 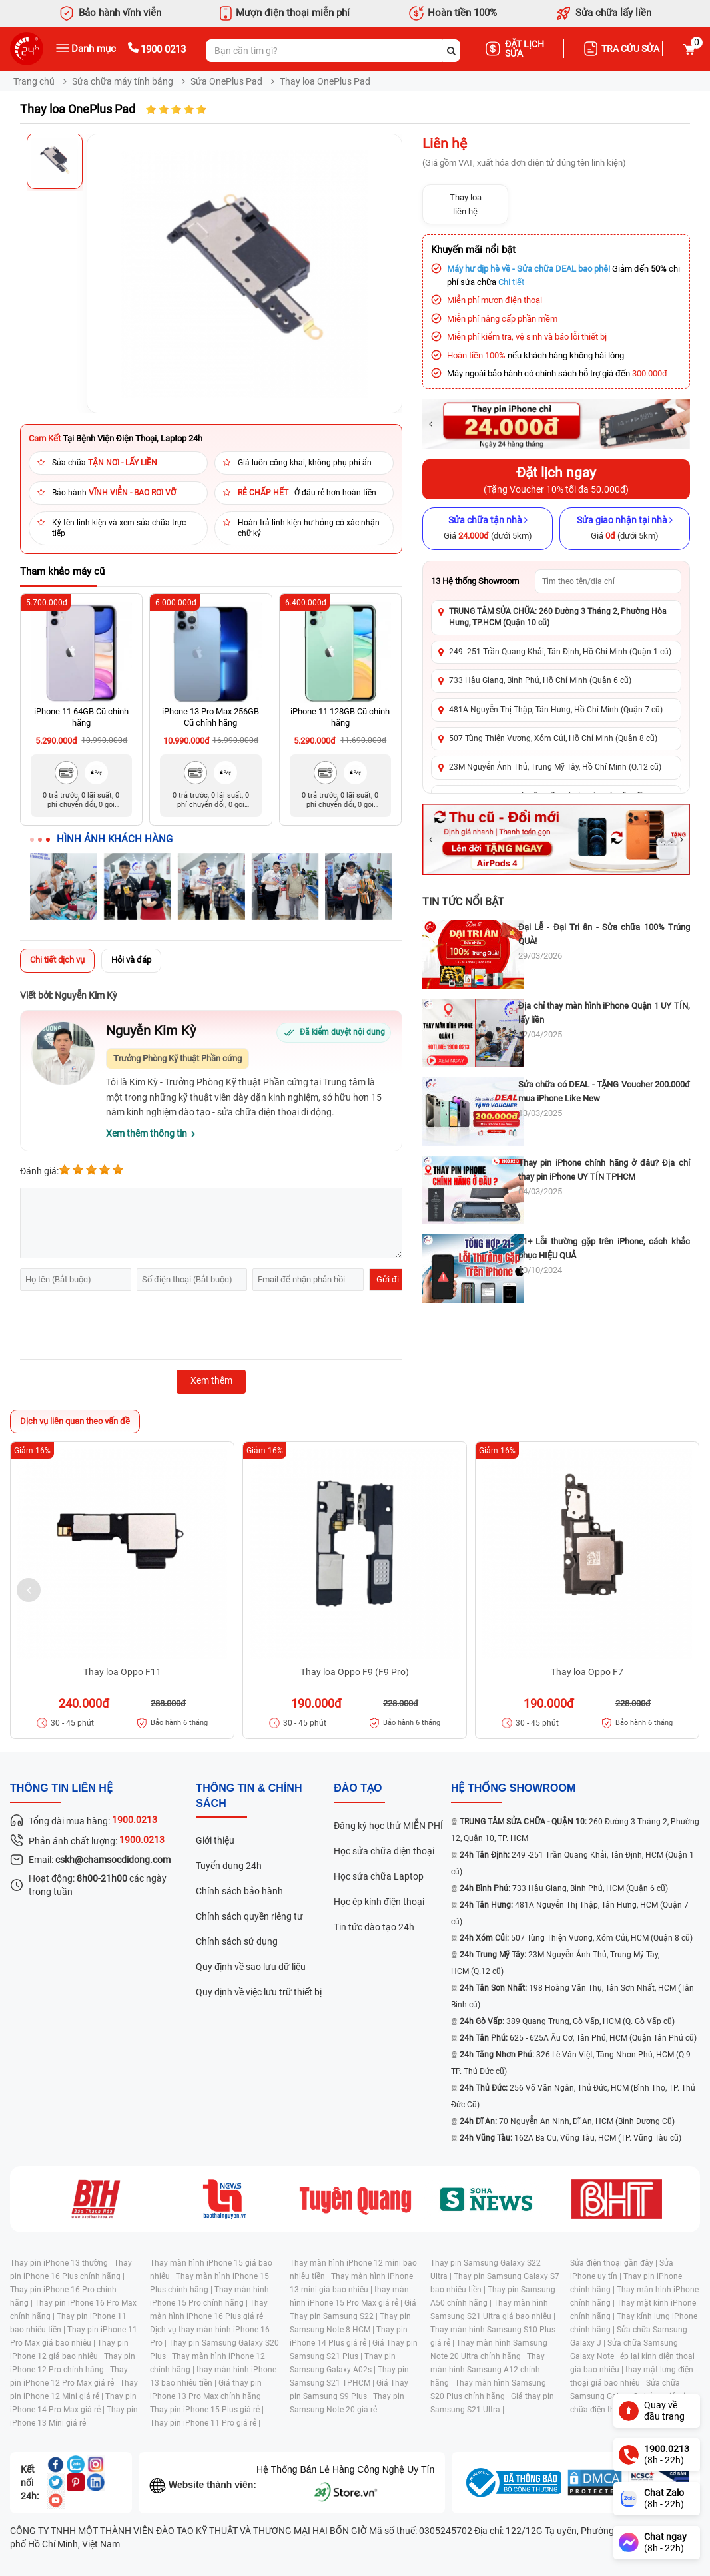 What do you see at coordinates (379, 1901) in the screenshot?
I see `Học ép kính điện thoại` at bounding box center [379, 1901].